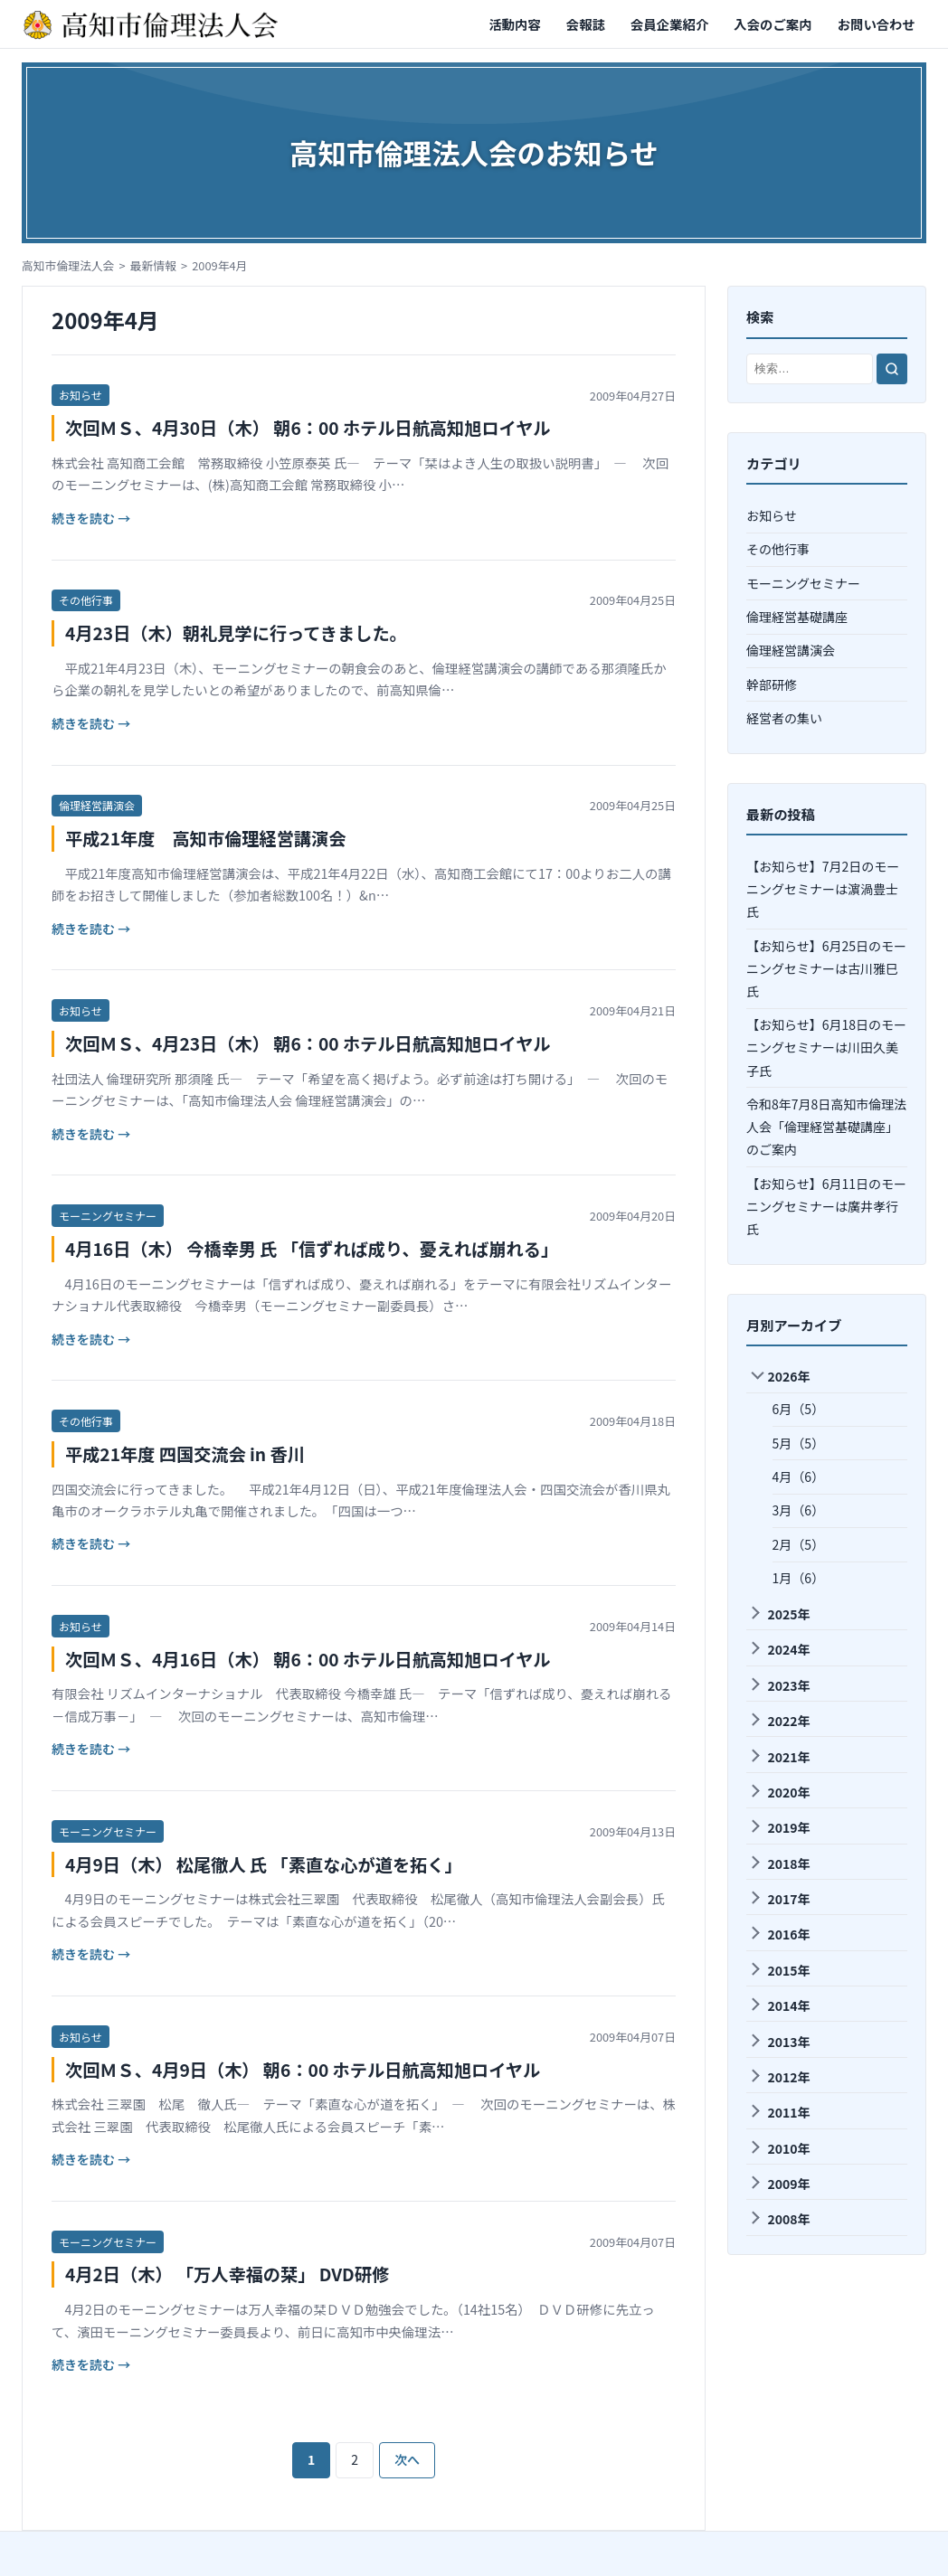  What do you see at coordinates (308, 1043) in the screenshot?
I see `次回ＭＳ、4月23日（木） 朝6：00 ホテル日航高知旭ロイヤル` at bounding box center [308, 1043].